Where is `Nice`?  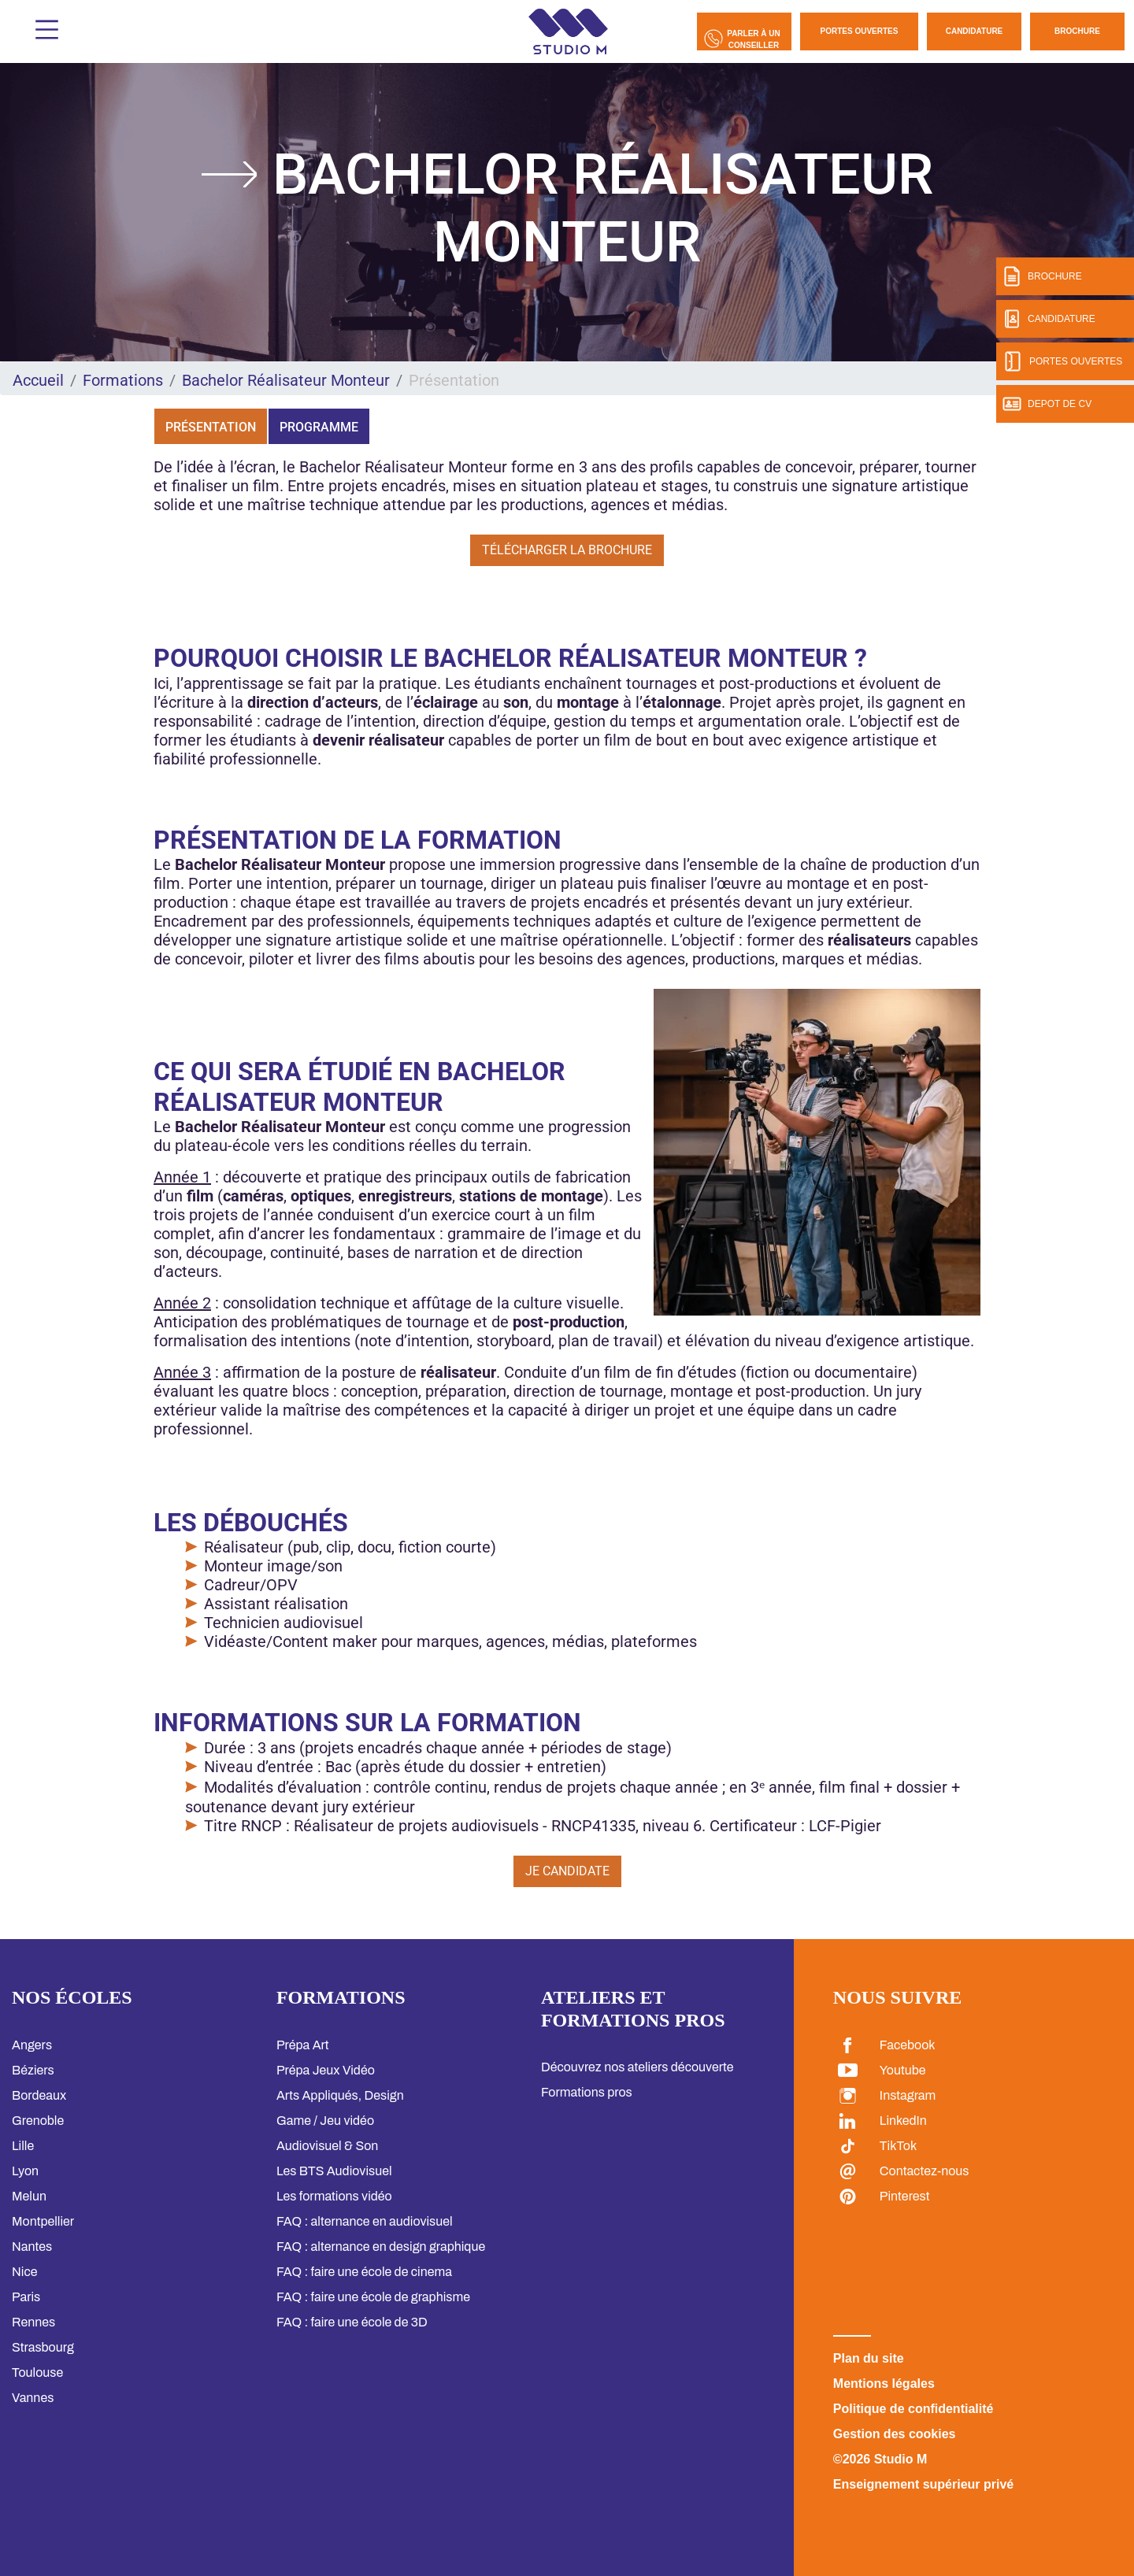 Nice is located at coordinates (24, 2271).